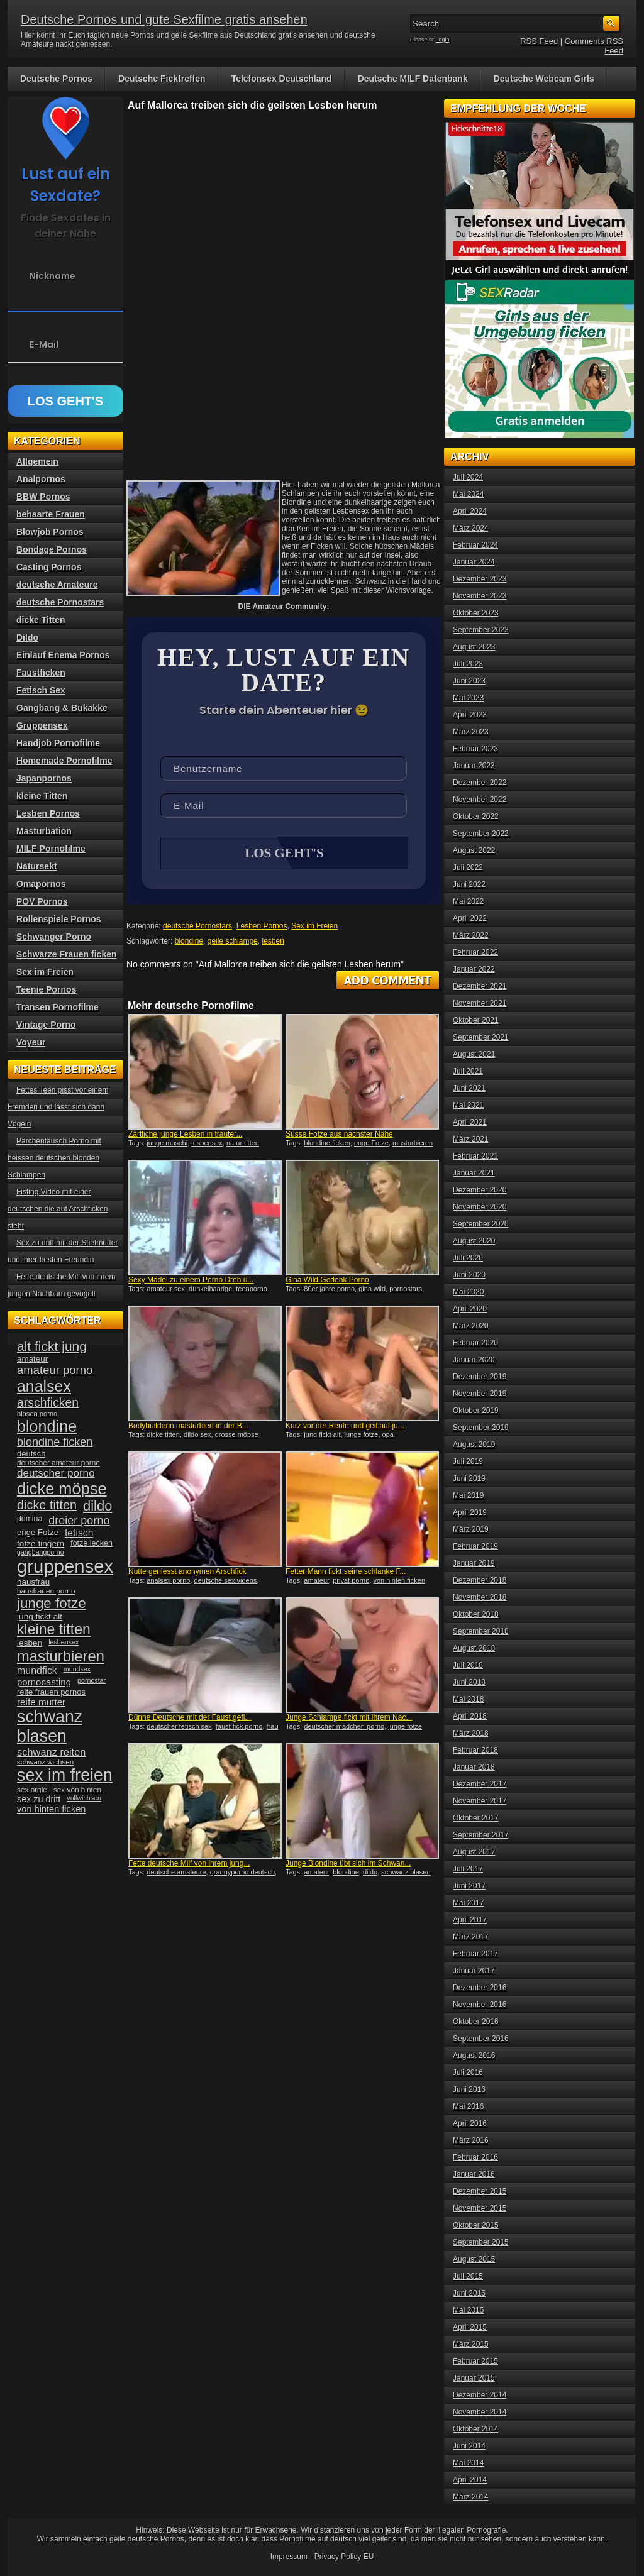 This screenshot has height=2576, width=644. What do you see at coordinates (46, 1591) in the screenshot?
I see `hausfrauen porno [hausfrauen porno (34 Einträge)]` at bounding box center [46, 1591].